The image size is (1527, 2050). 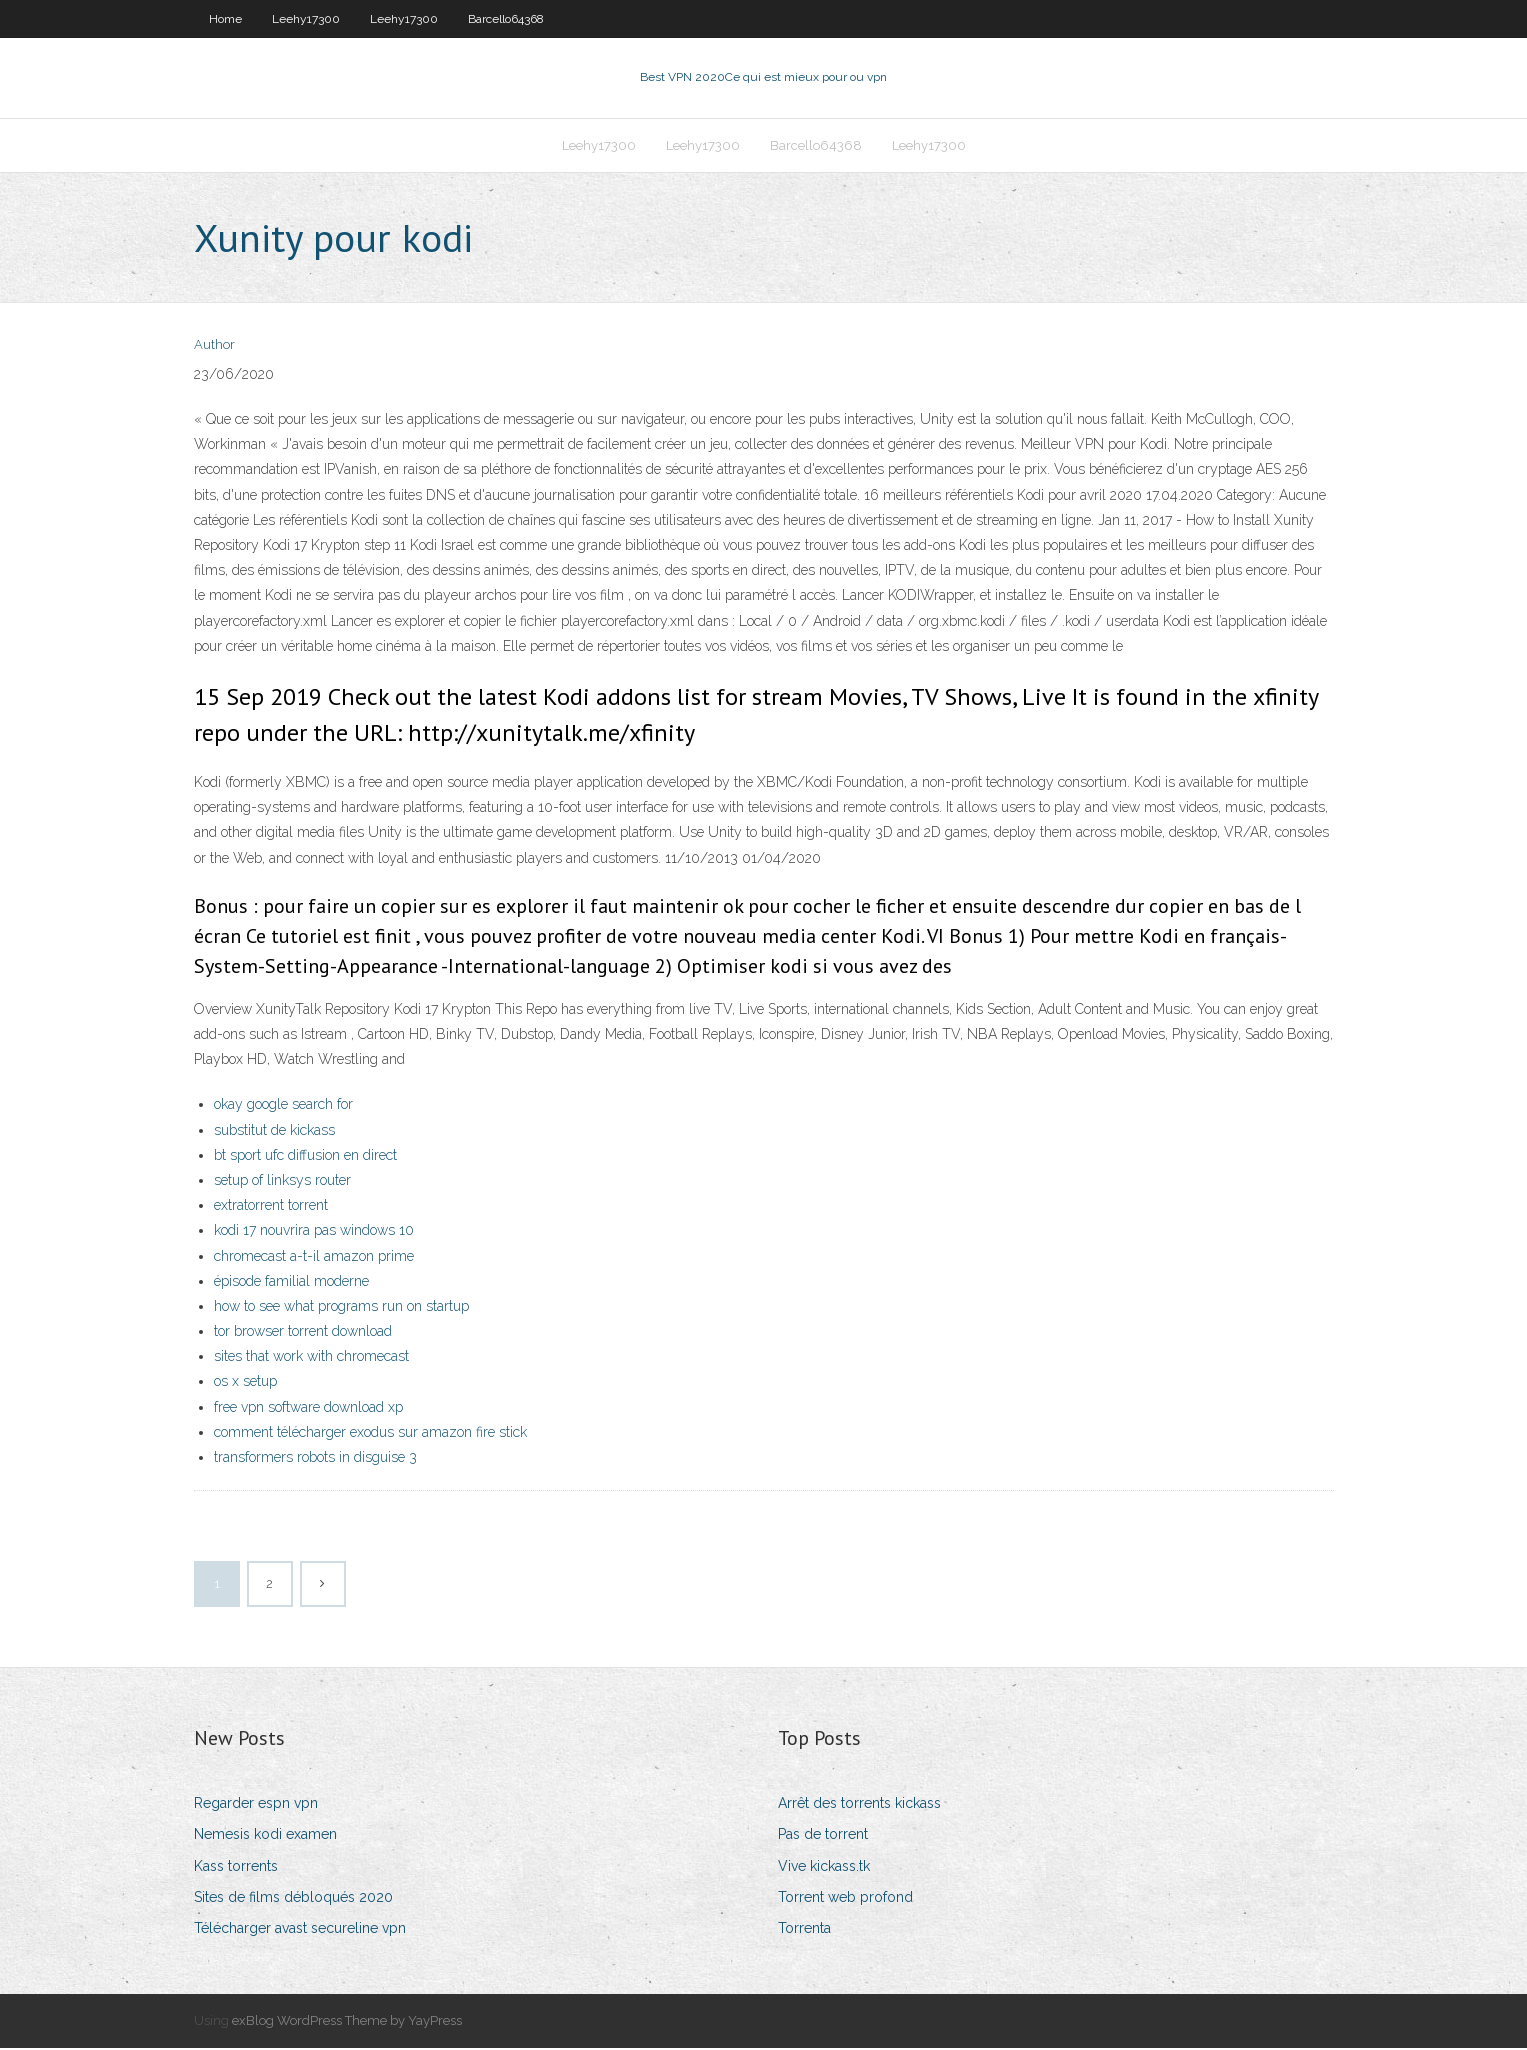 What do you see at coordinates (293, 1899) in the screenshot?
I see `Sites de films débloqués 2020` at bounding box center [293, 1899].